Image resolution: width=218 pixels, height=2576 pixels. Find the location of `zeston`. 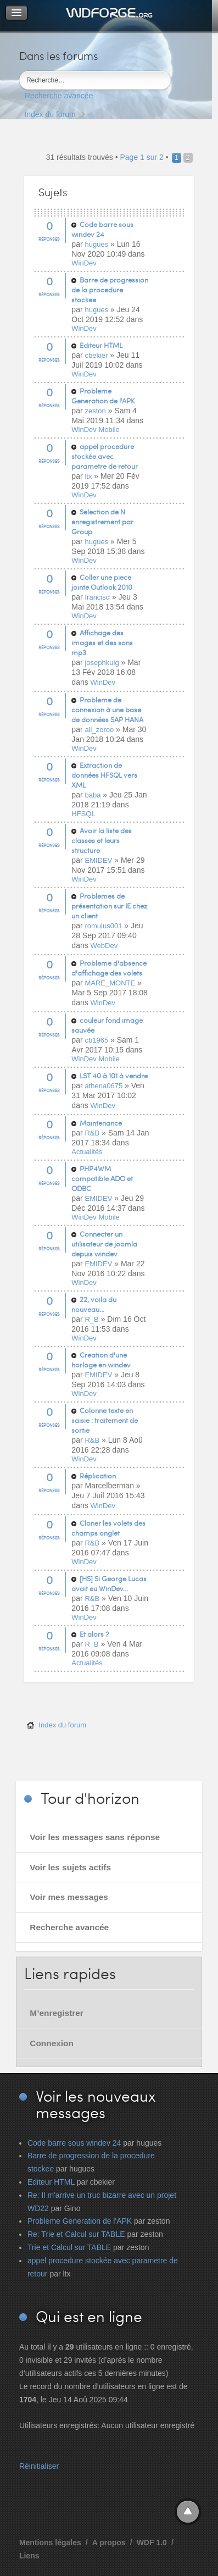

zeston is located at coordinates (95, 411).